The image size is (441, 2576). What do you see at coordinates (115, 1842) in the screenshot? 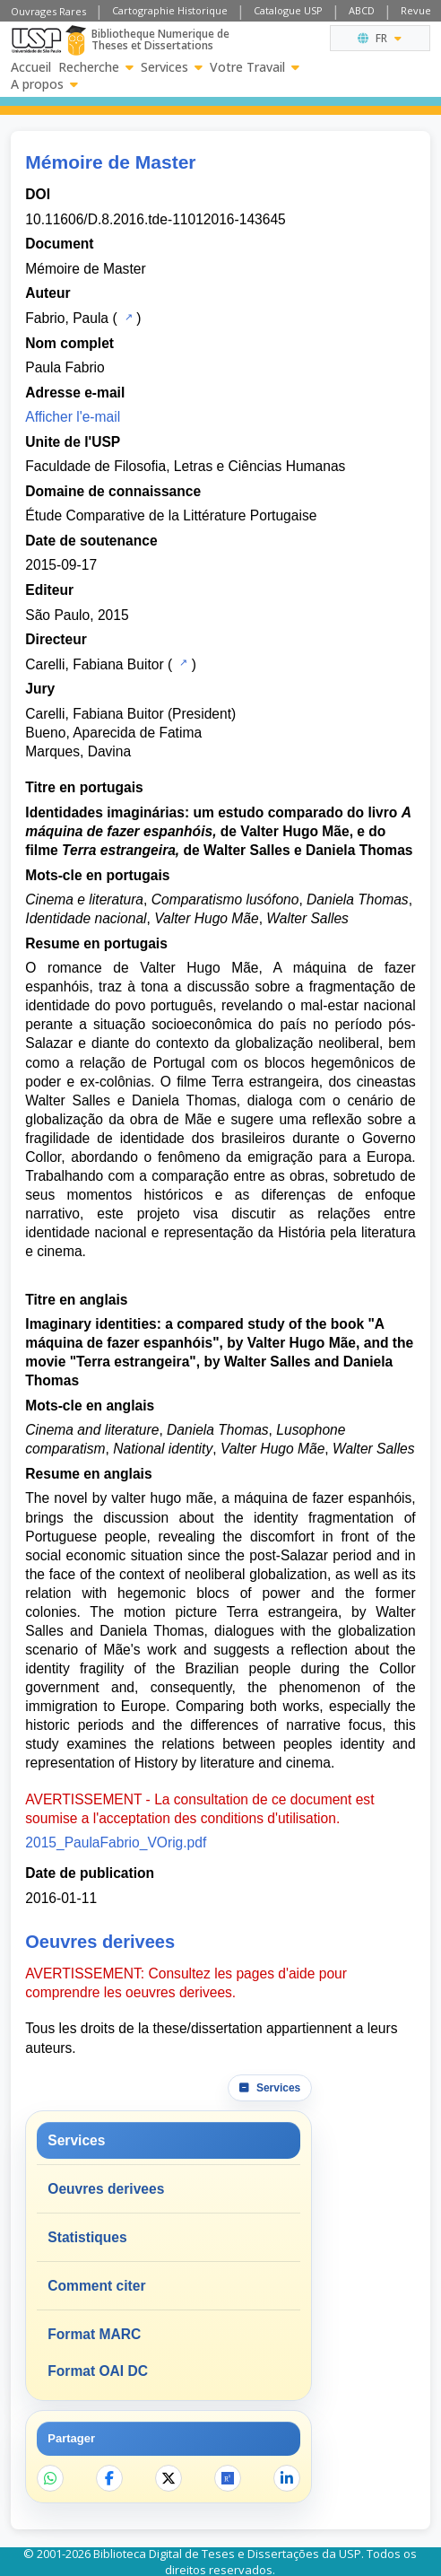
I see `2015_PaulaFabrio_VOrig.pdf` at bounding box center [115, 1842].